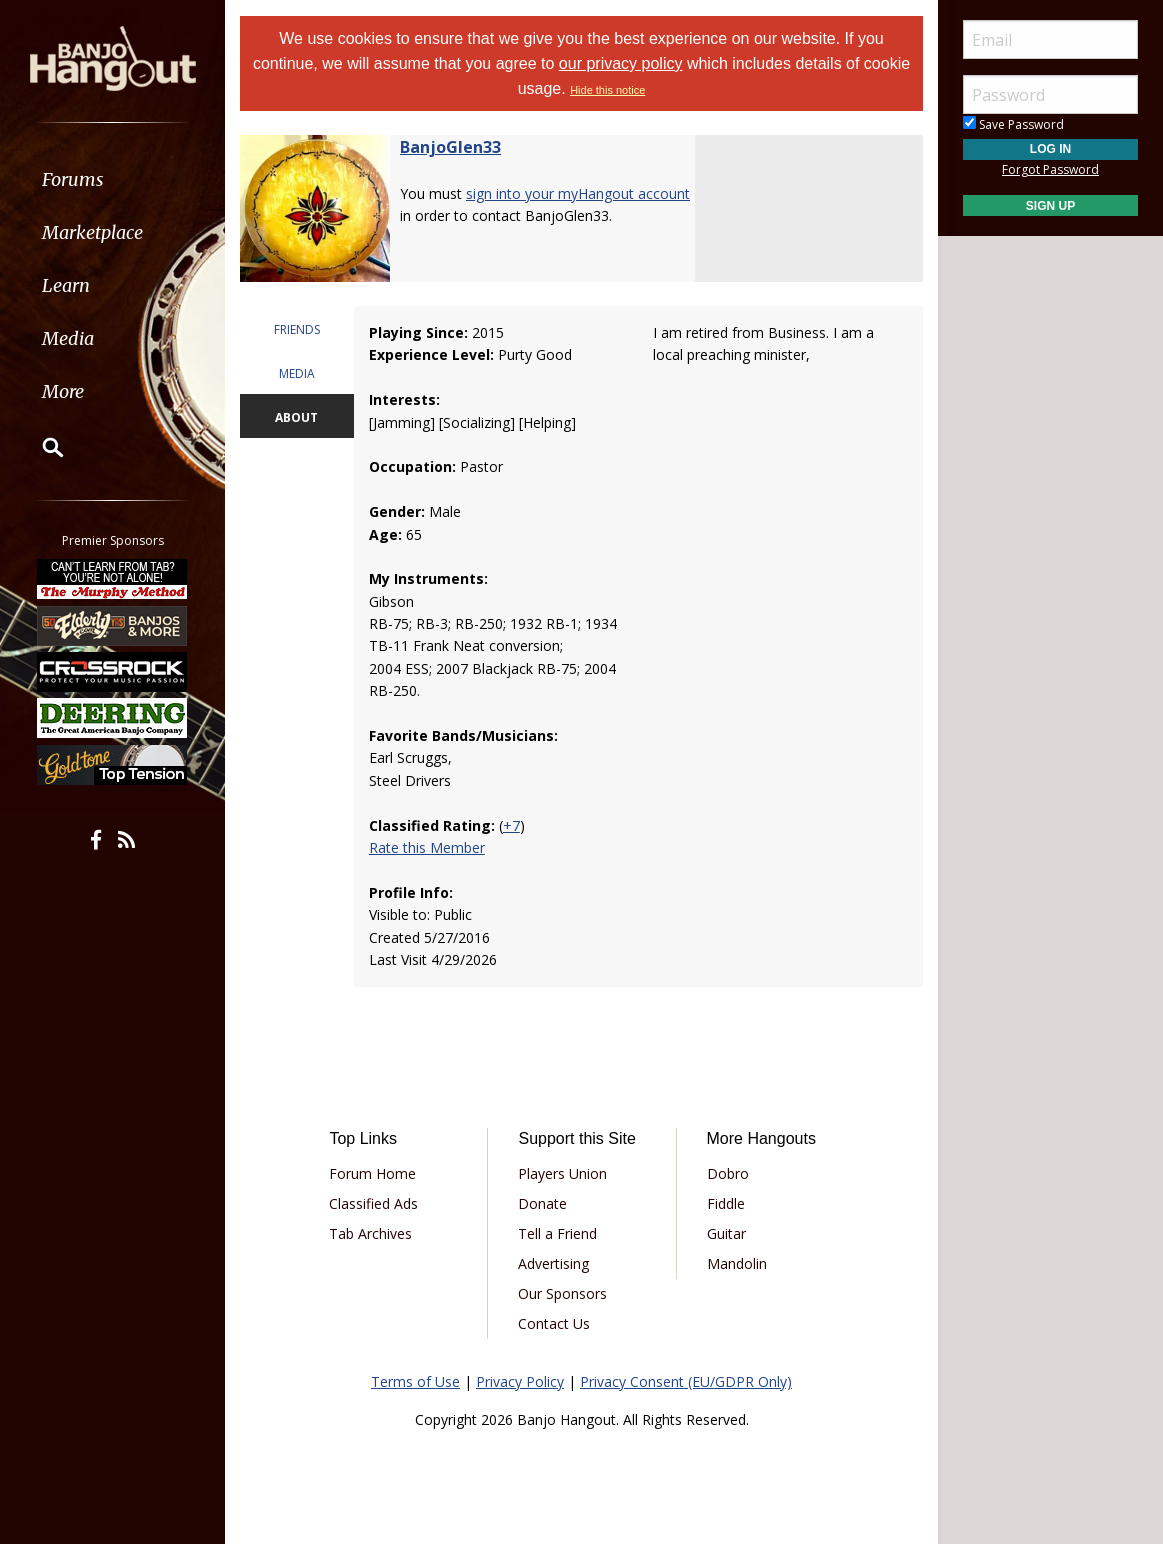 The height and width of the screenshot is (1544, 1163). I want to click on Donate, so click(542, 1203).